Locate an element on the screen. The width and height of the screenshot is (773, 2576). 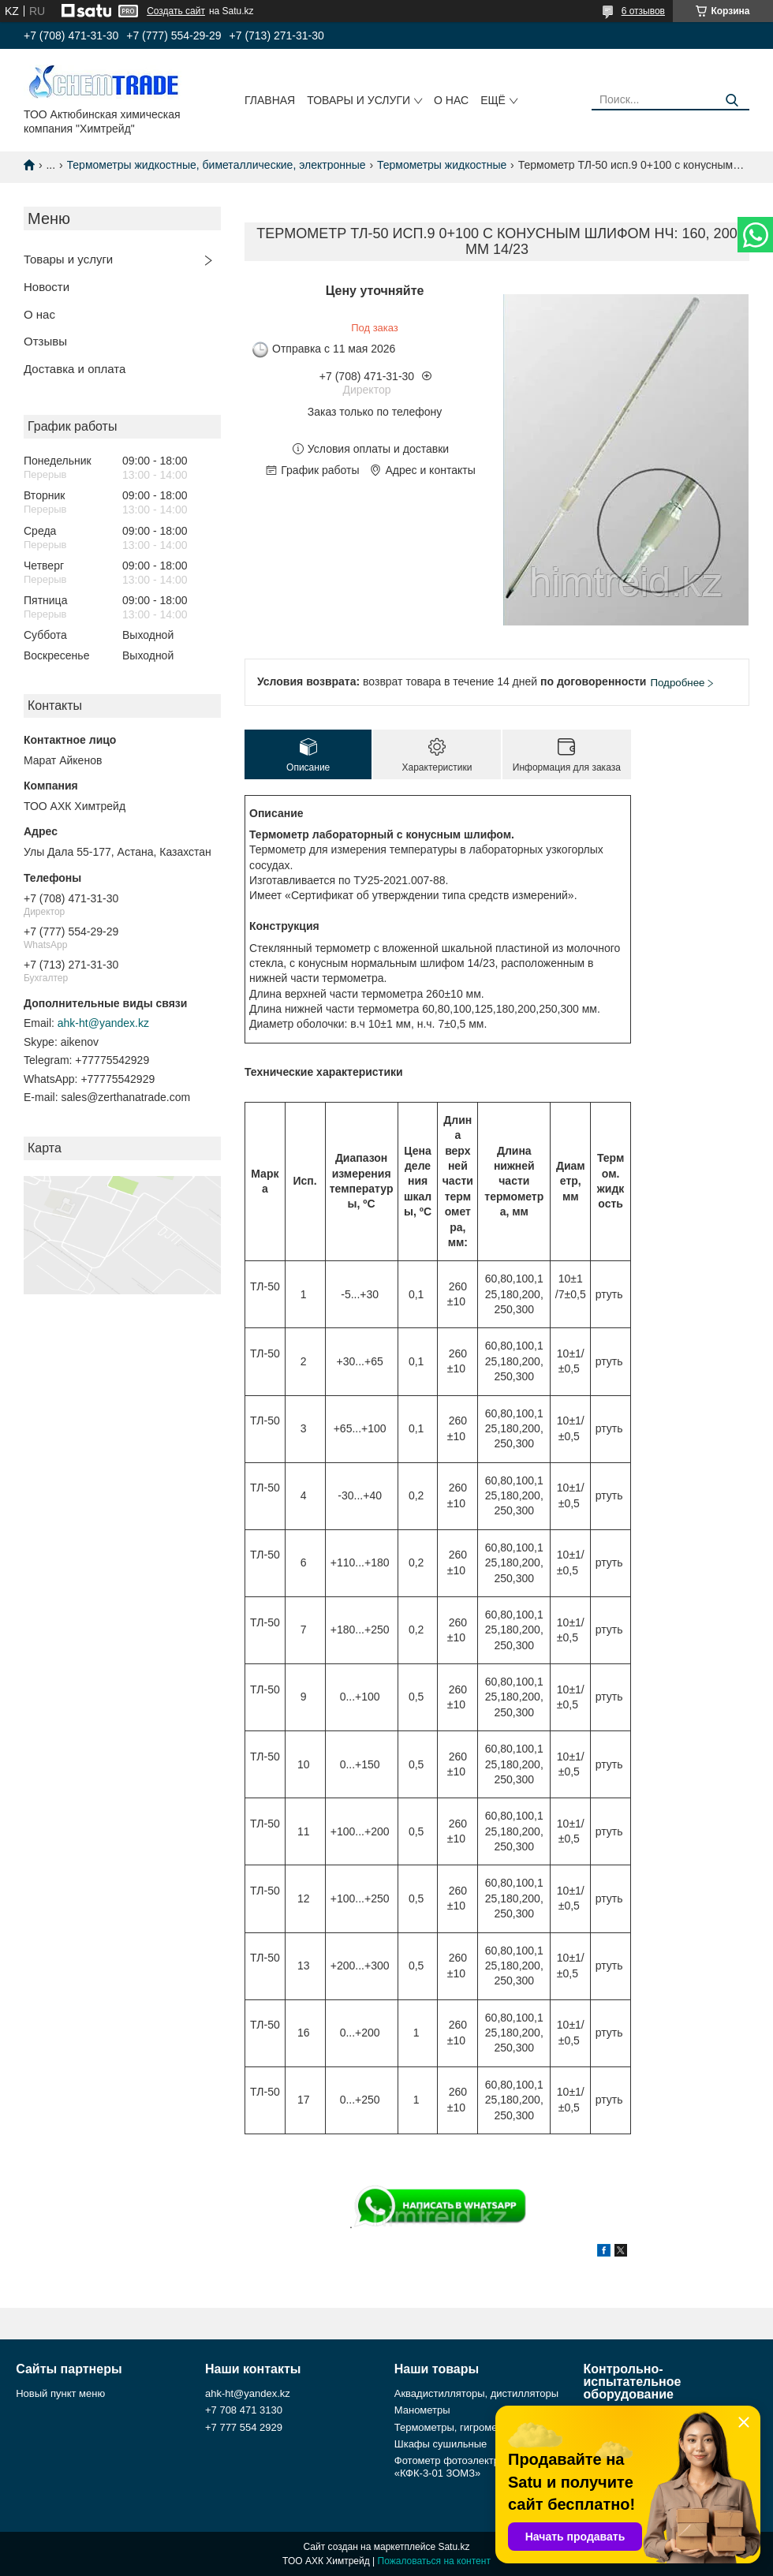
Шкафы сушильные is located at coordinates (440, 2444).